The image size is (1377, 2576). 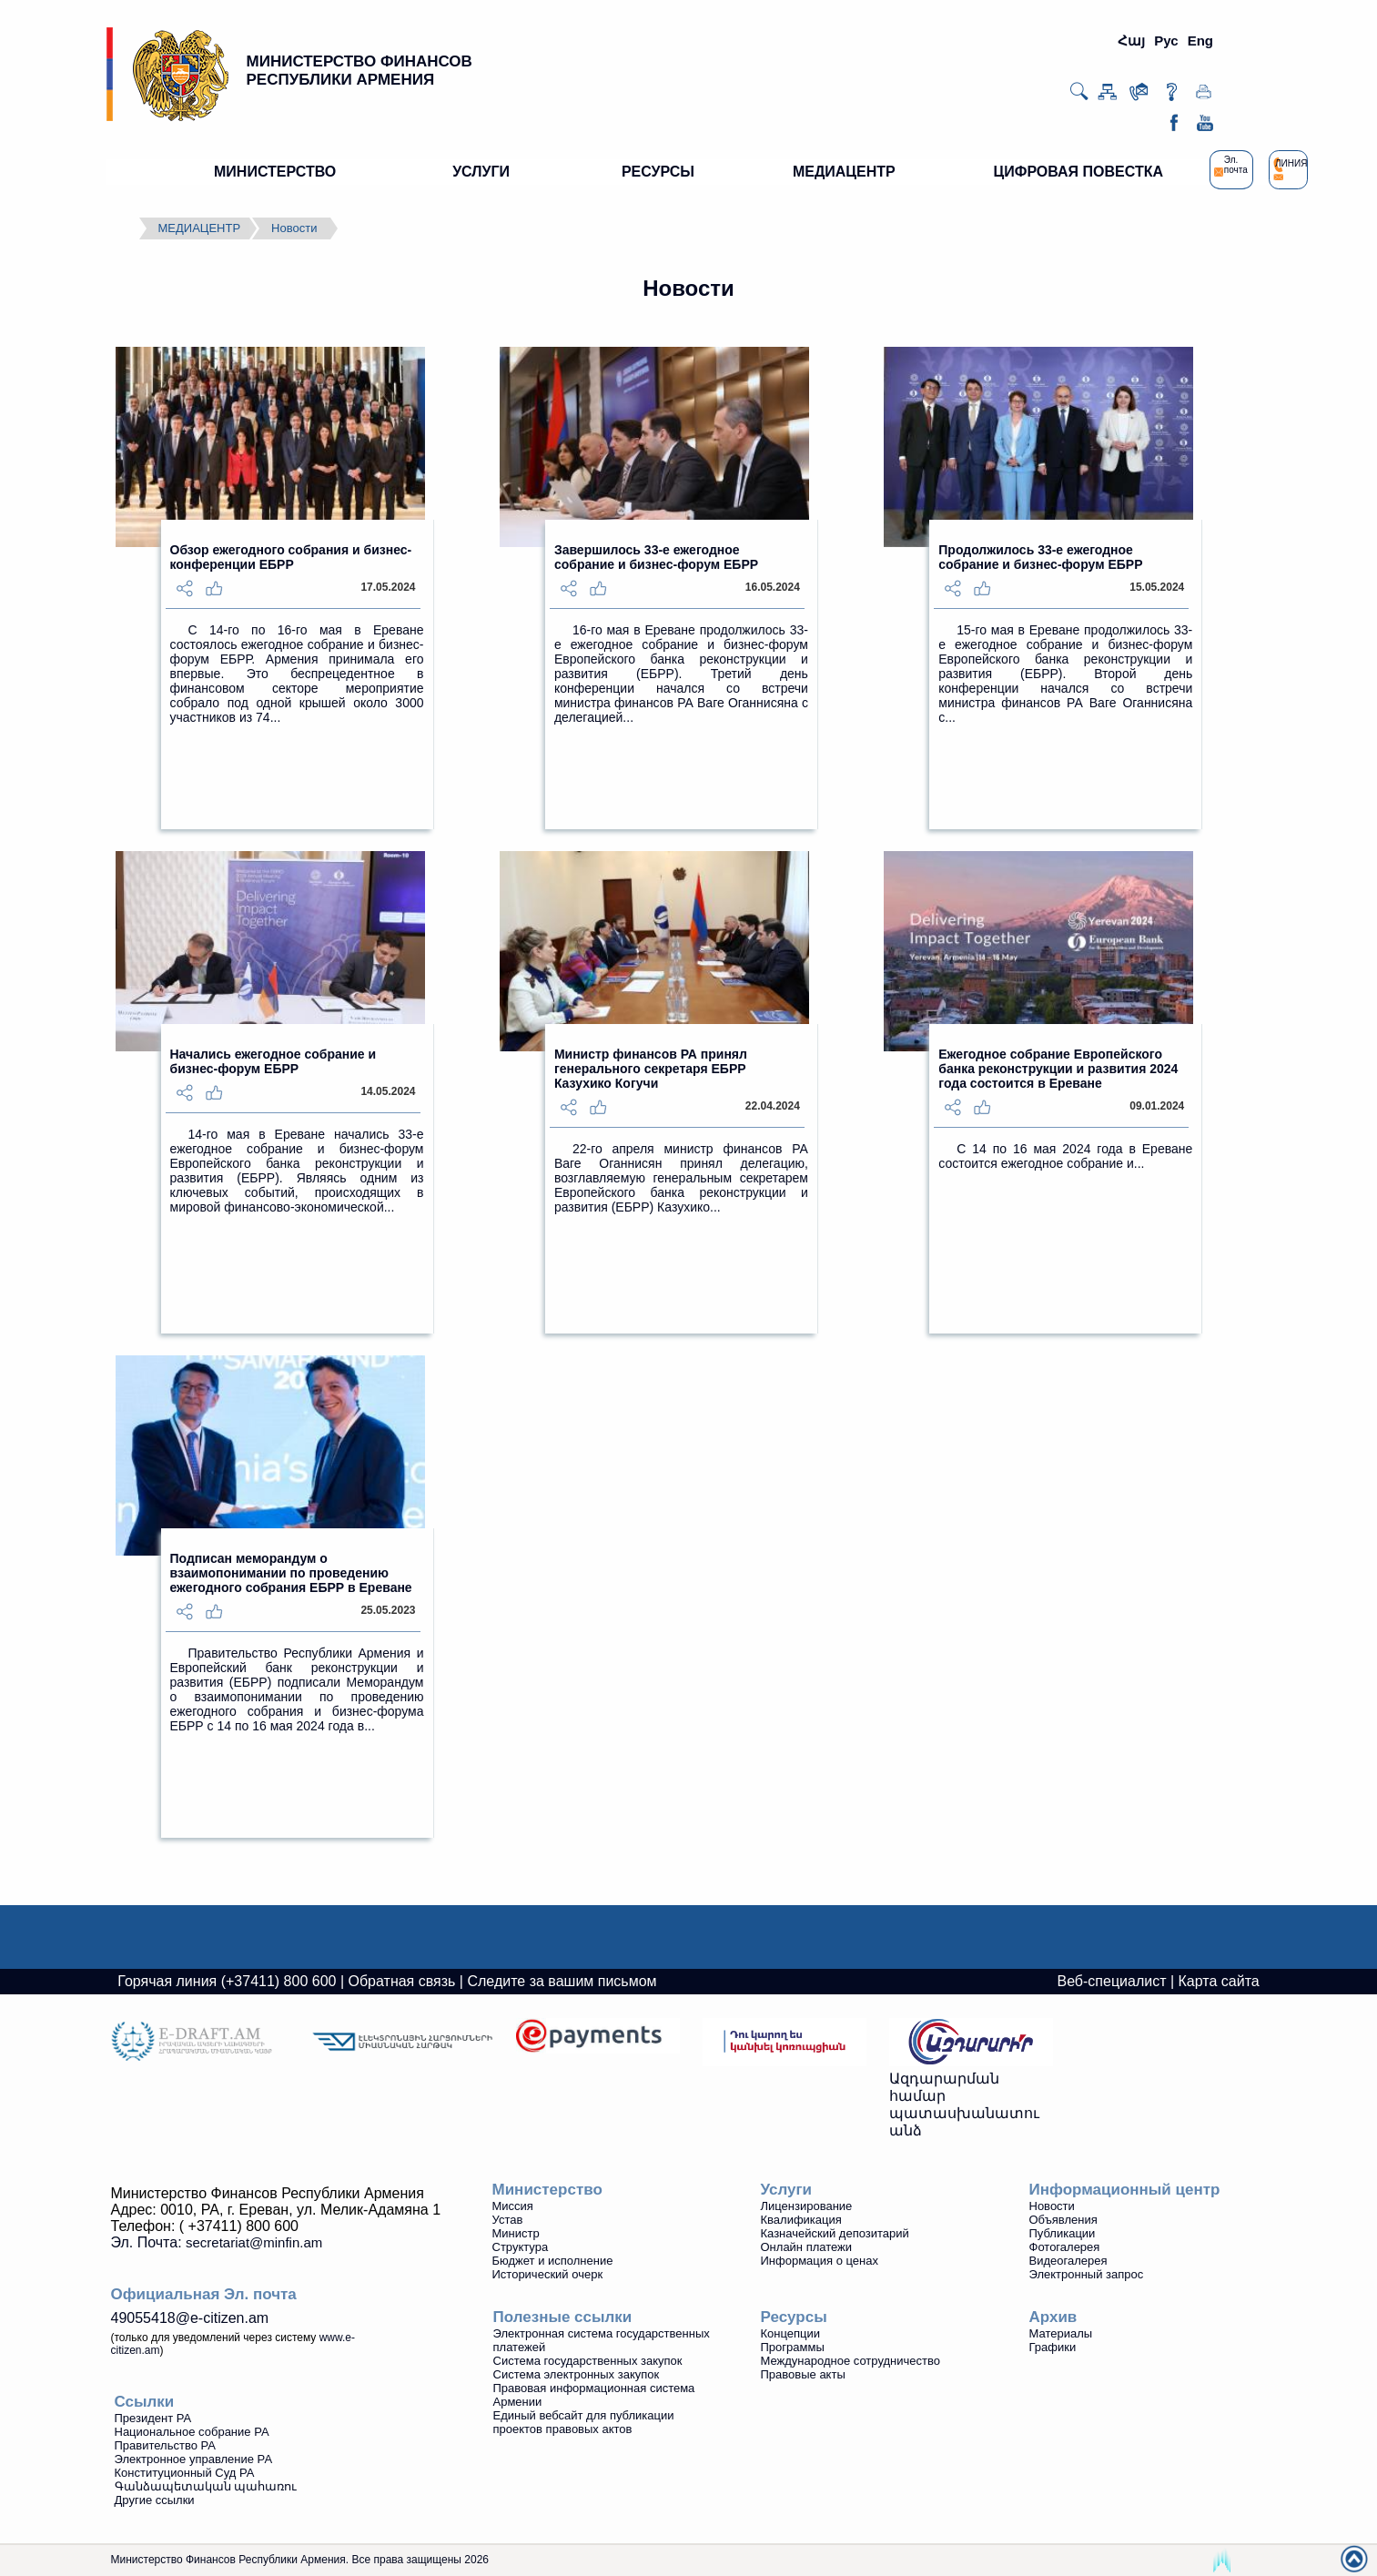 I want to click on Система электронных закупок, so click(x=576, y=2374).